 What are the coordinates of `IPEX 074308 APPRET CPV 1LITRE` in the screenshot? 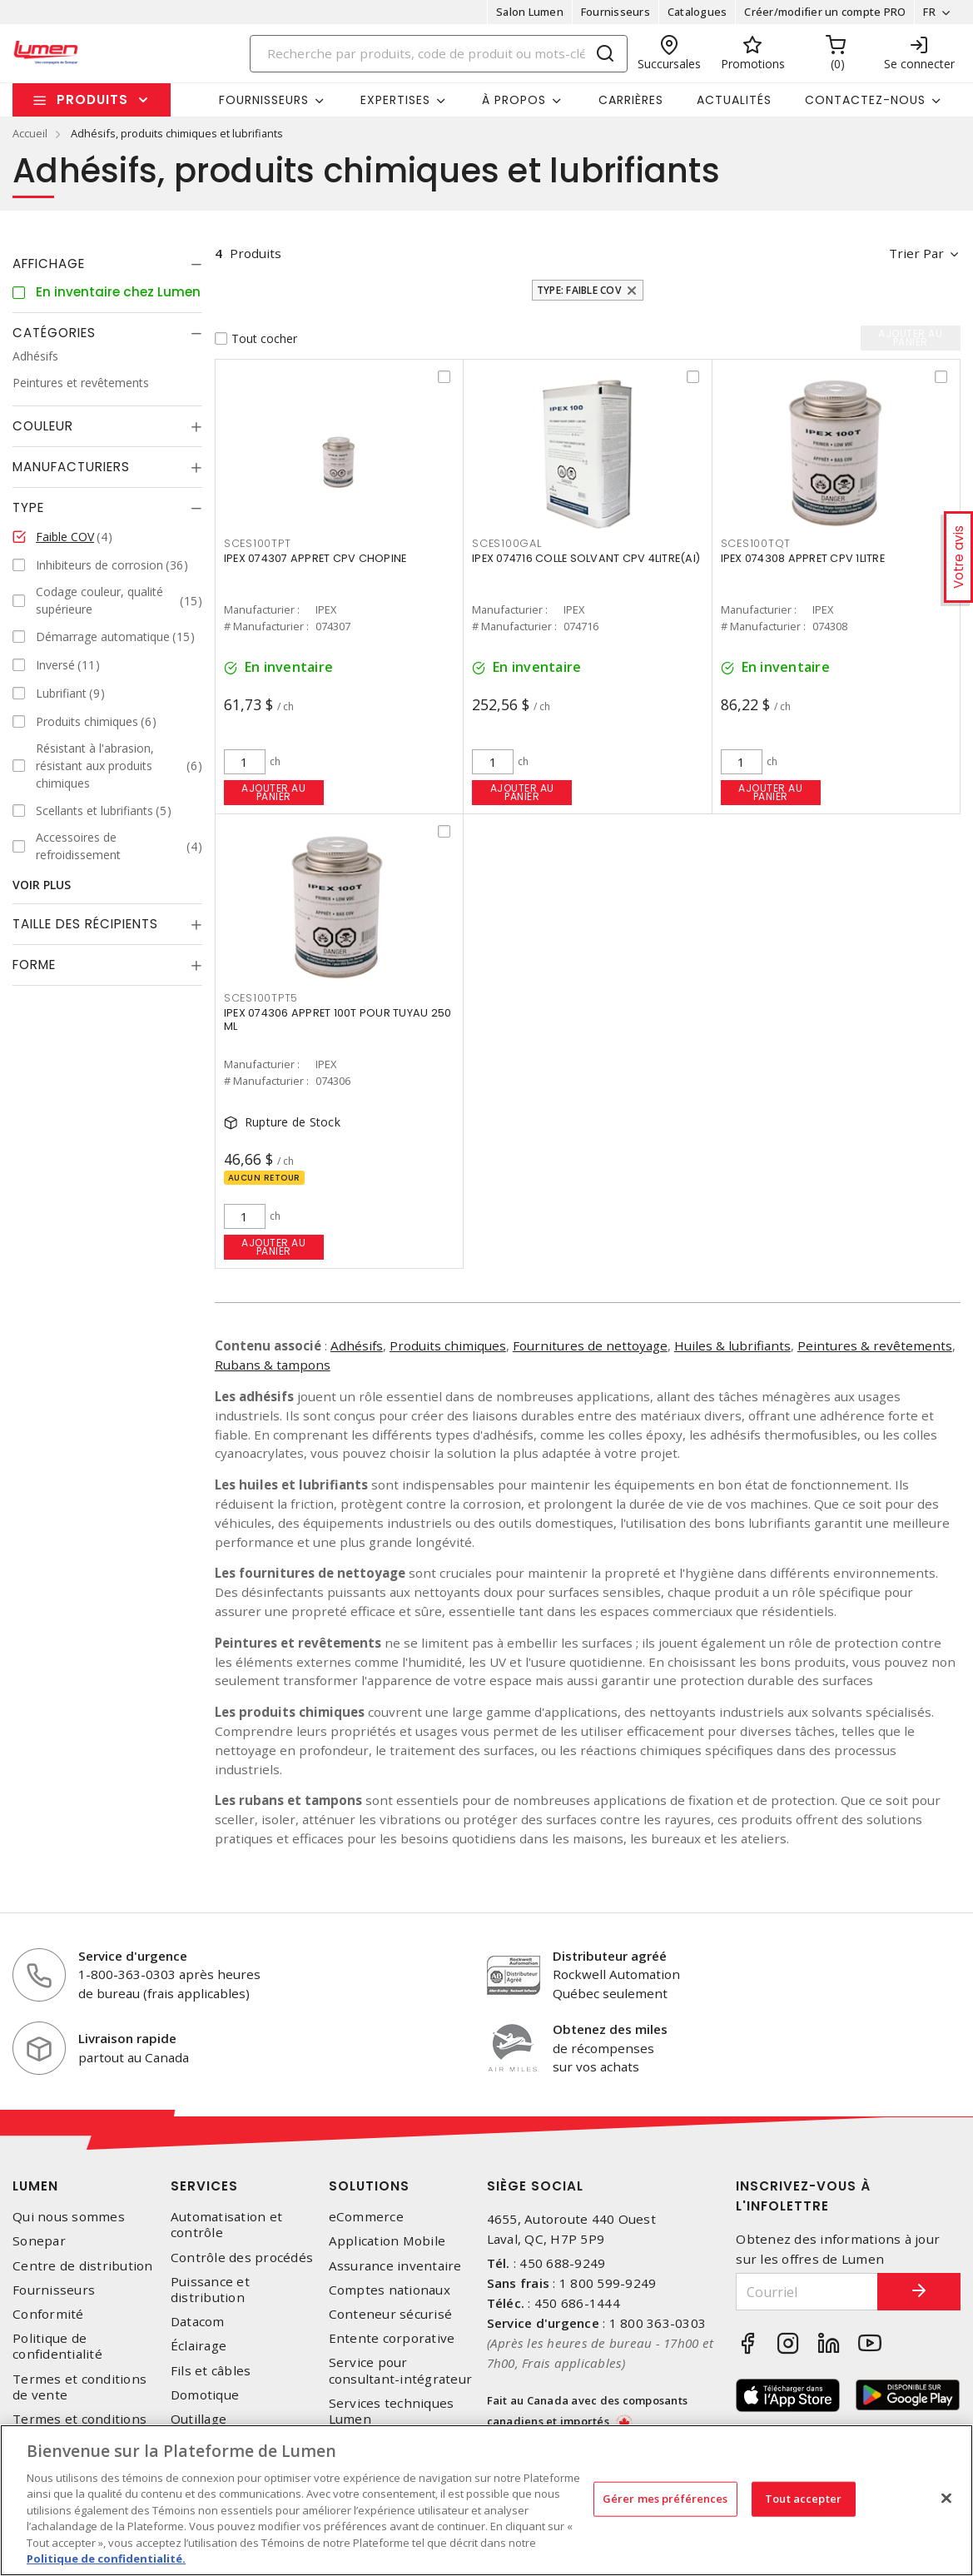 It's located at (803, 558).